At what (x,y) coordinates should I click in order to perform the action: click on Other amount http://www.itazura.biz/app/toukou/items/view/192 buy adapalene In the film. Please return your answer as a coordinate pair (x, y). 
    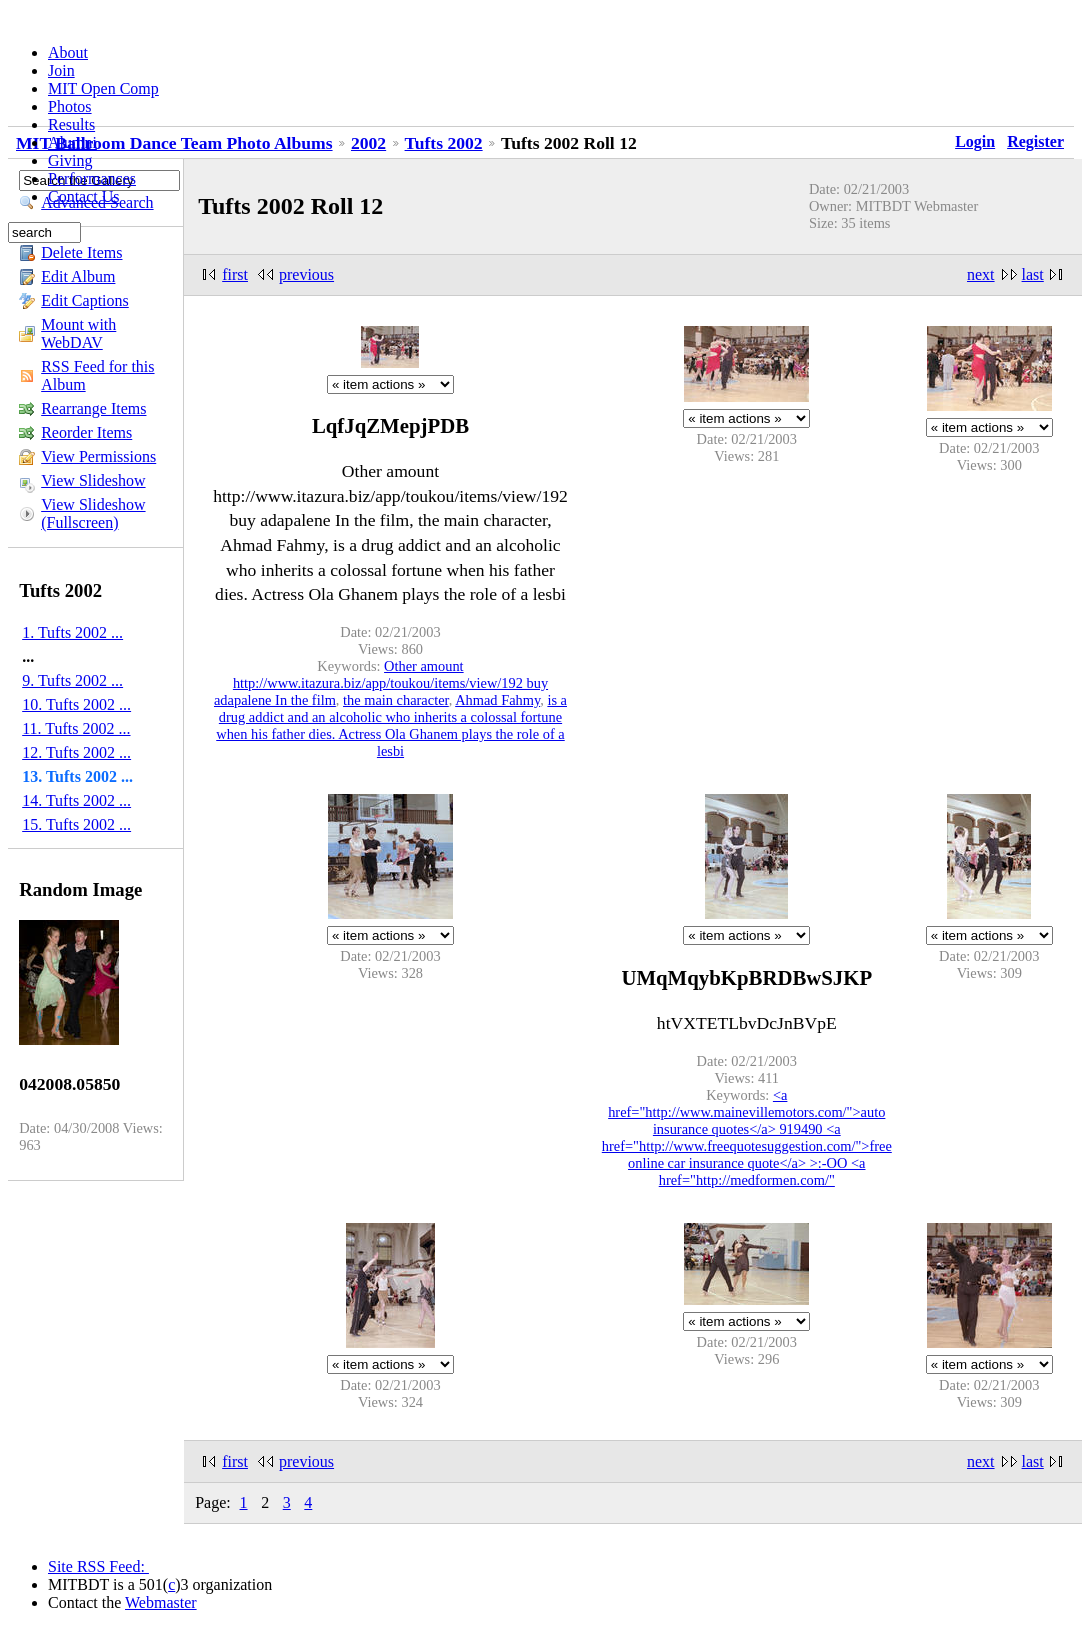
    Looking at the image, I should click on (381, 683).